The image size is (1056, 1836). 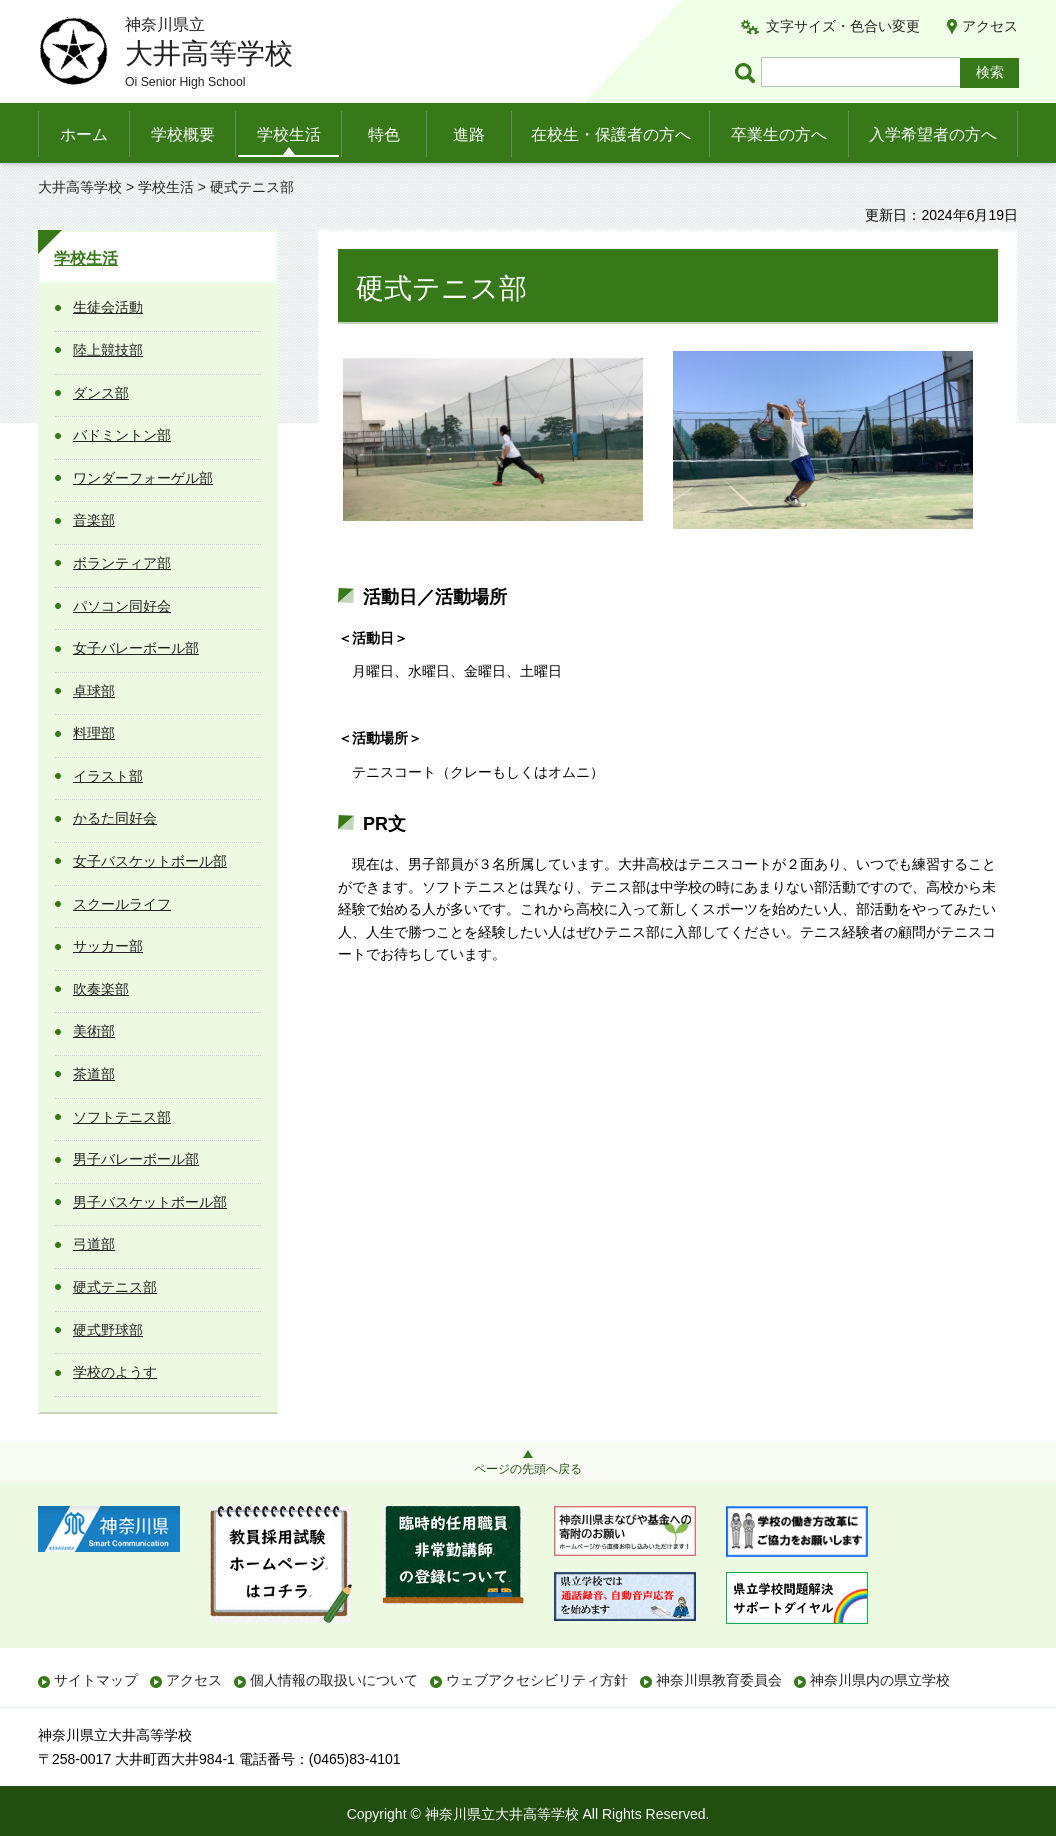 What do you see at coordinates (115, 1287) in the screenshot?
I see `硬式テニス部` at bounding box center [115, 1287].